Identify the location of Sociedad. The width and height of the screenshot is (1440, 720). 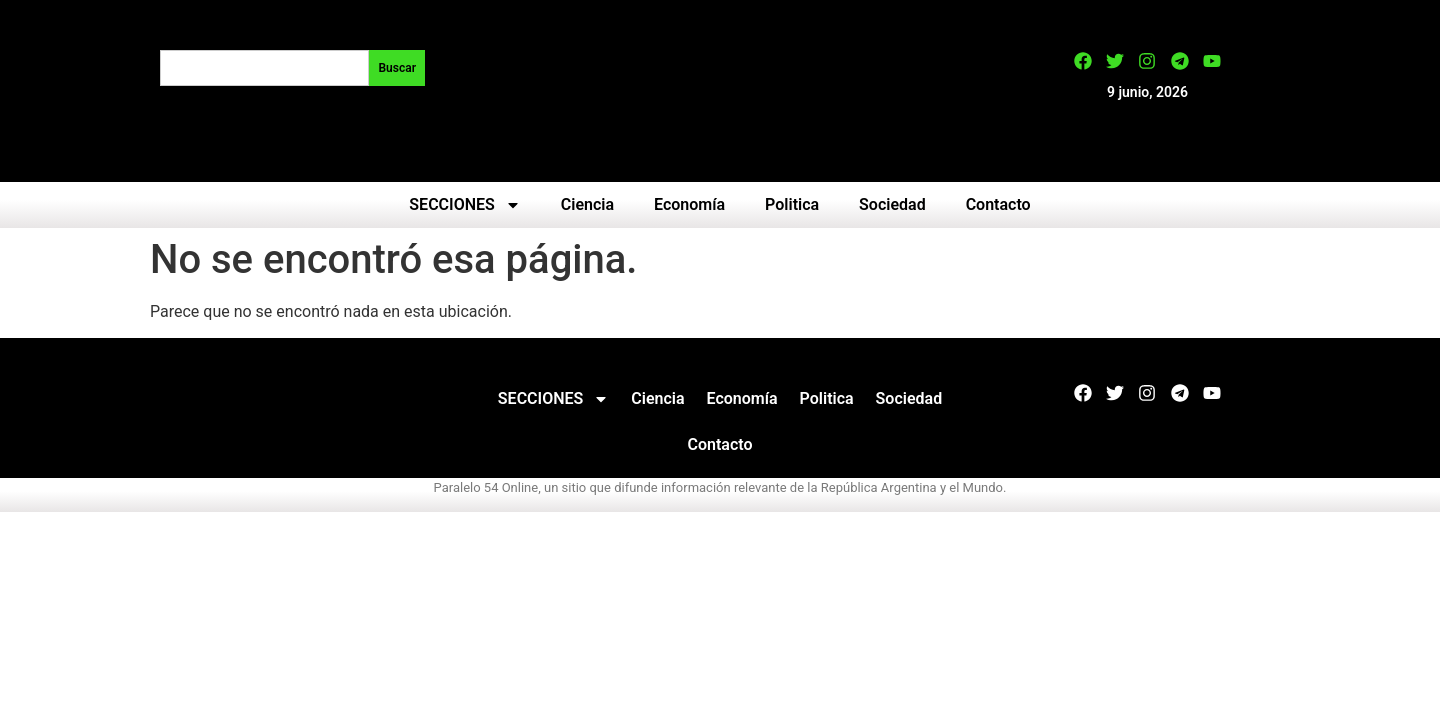
(892, 204).